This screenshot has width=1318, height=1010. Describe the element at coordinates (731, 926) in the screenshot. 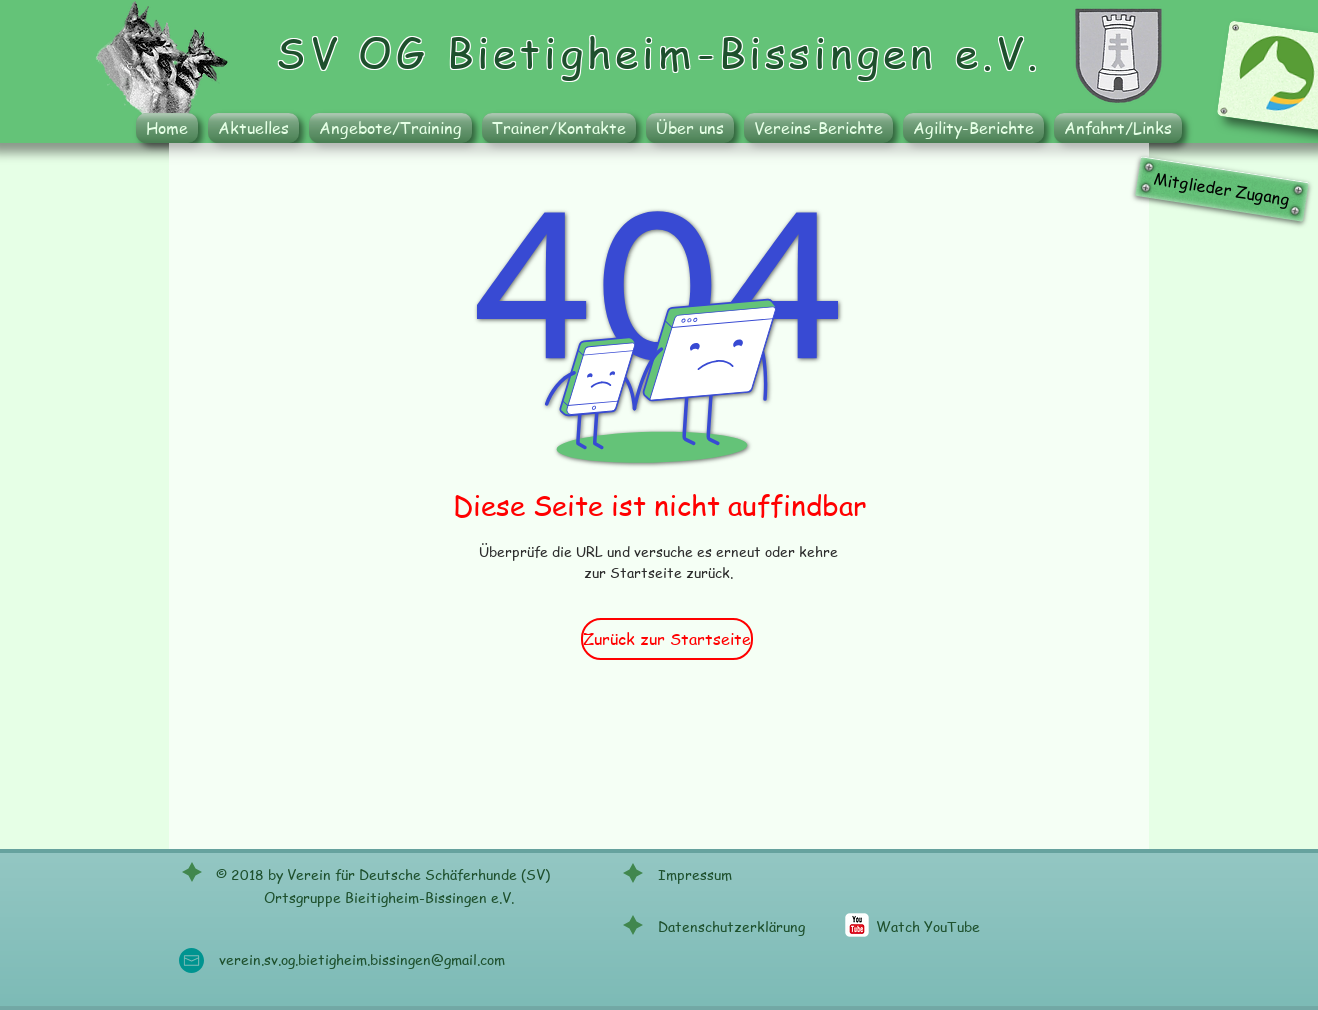

I see `Datenschutzerklärung` at that location.